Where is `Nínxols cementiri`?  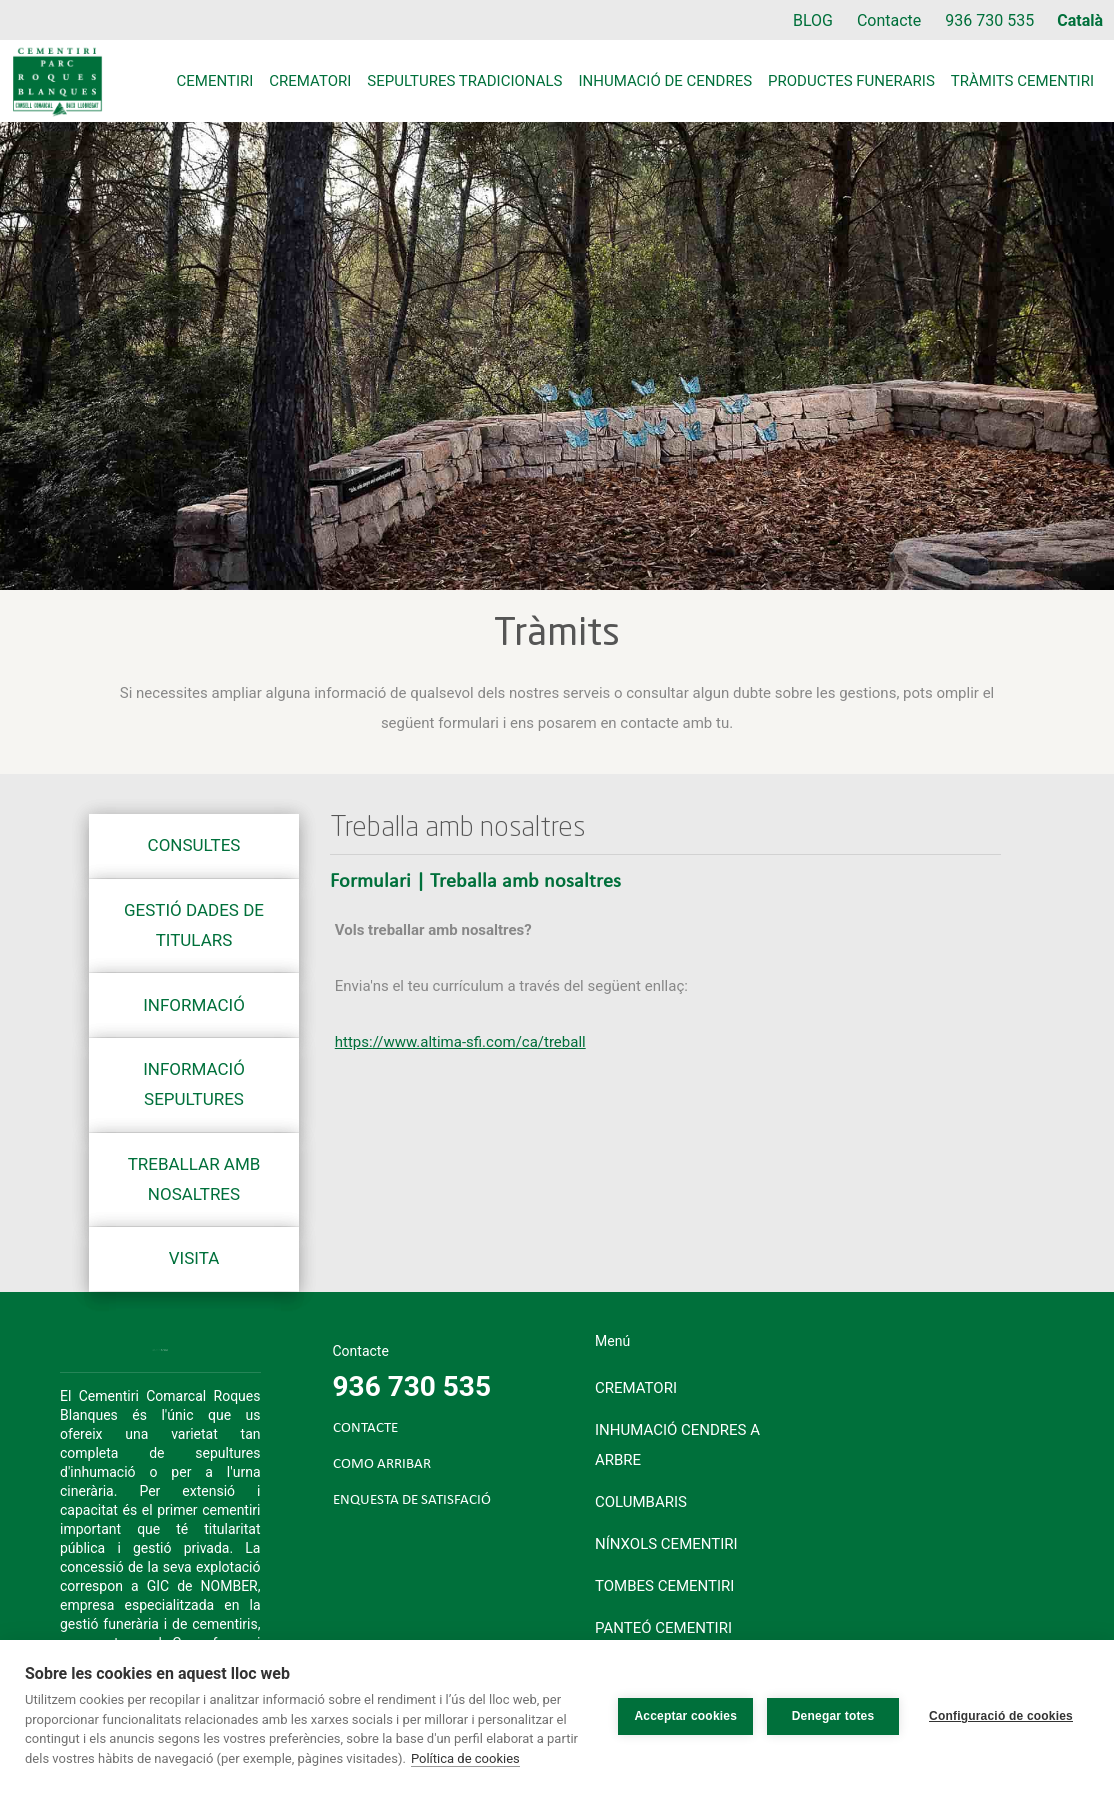
Nínxols cementiri is located at coordinates (666, 1544).